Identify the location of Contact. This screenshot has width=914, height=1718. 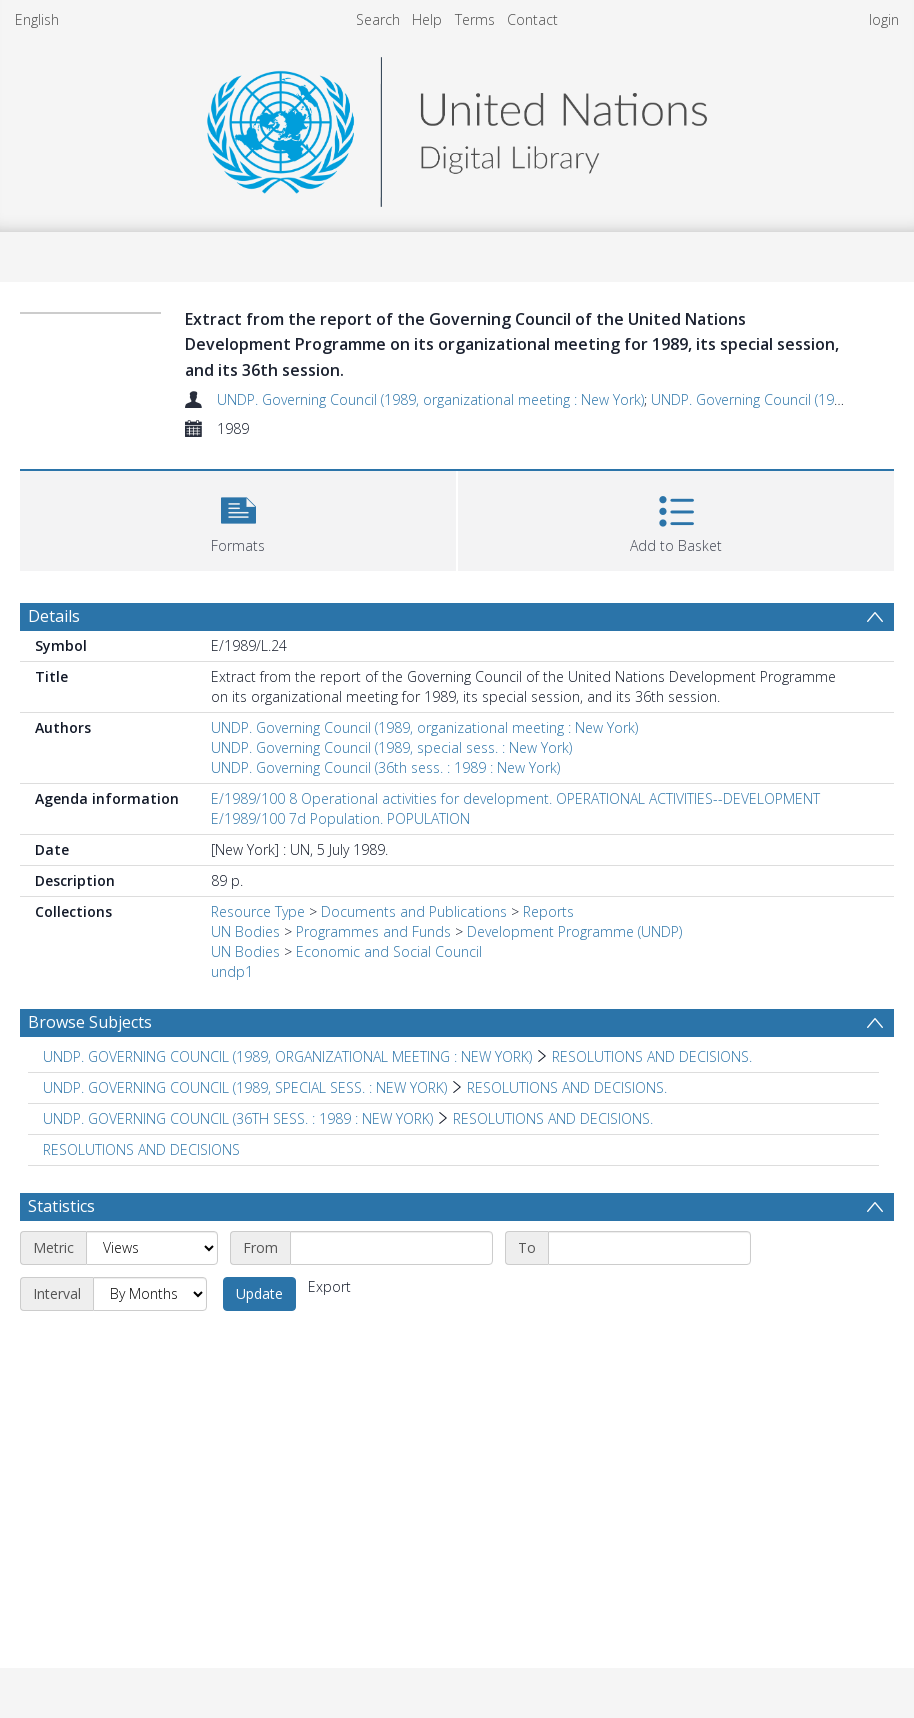
(532, 19).